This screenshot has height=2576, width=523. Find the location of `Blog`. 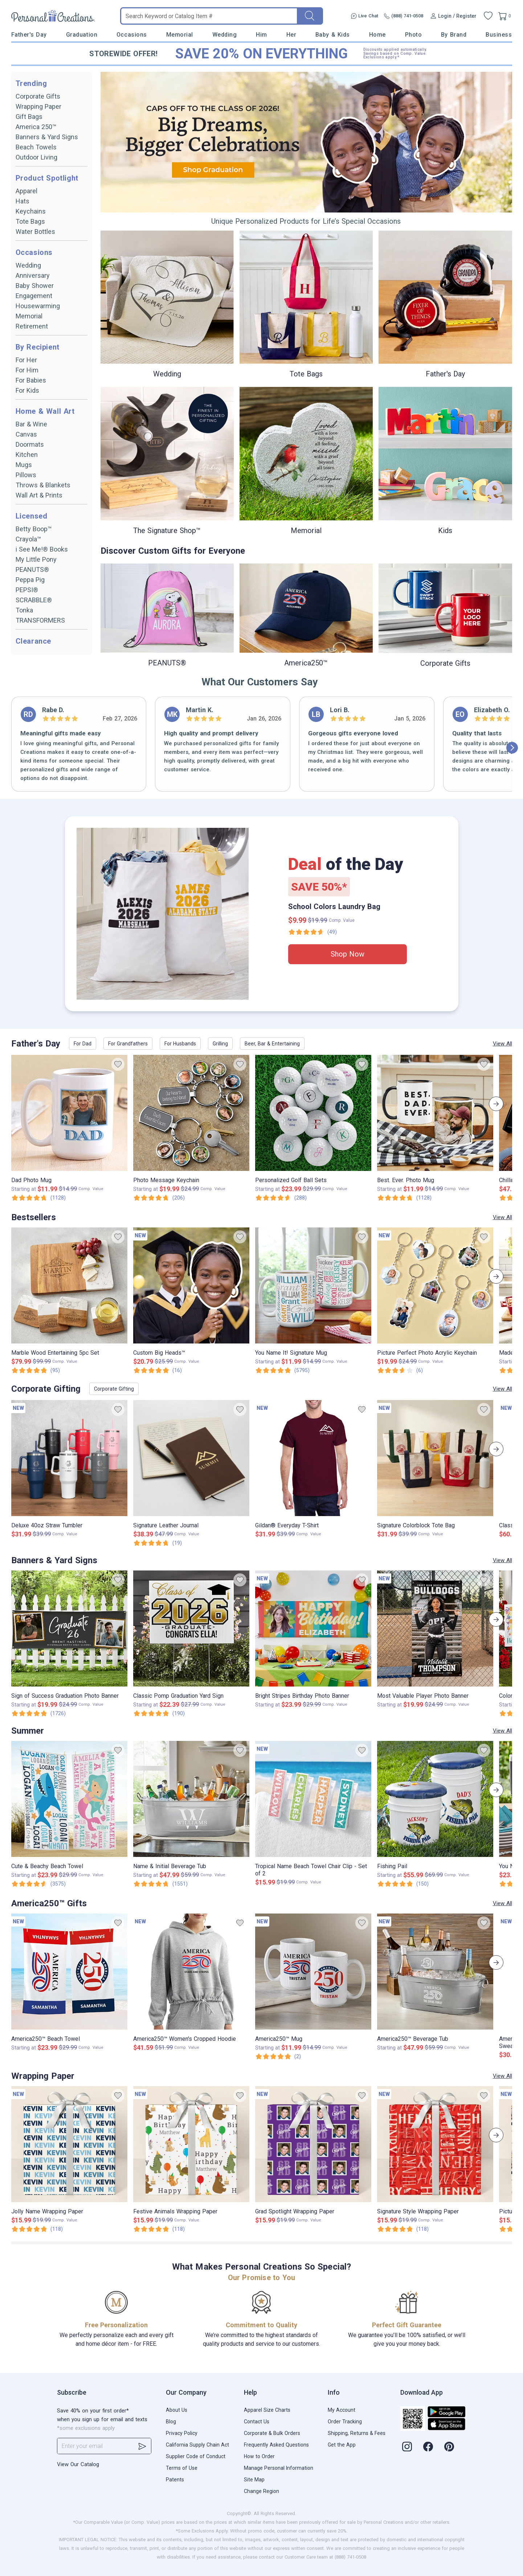

Blog is located at coordinates (171, 2421).